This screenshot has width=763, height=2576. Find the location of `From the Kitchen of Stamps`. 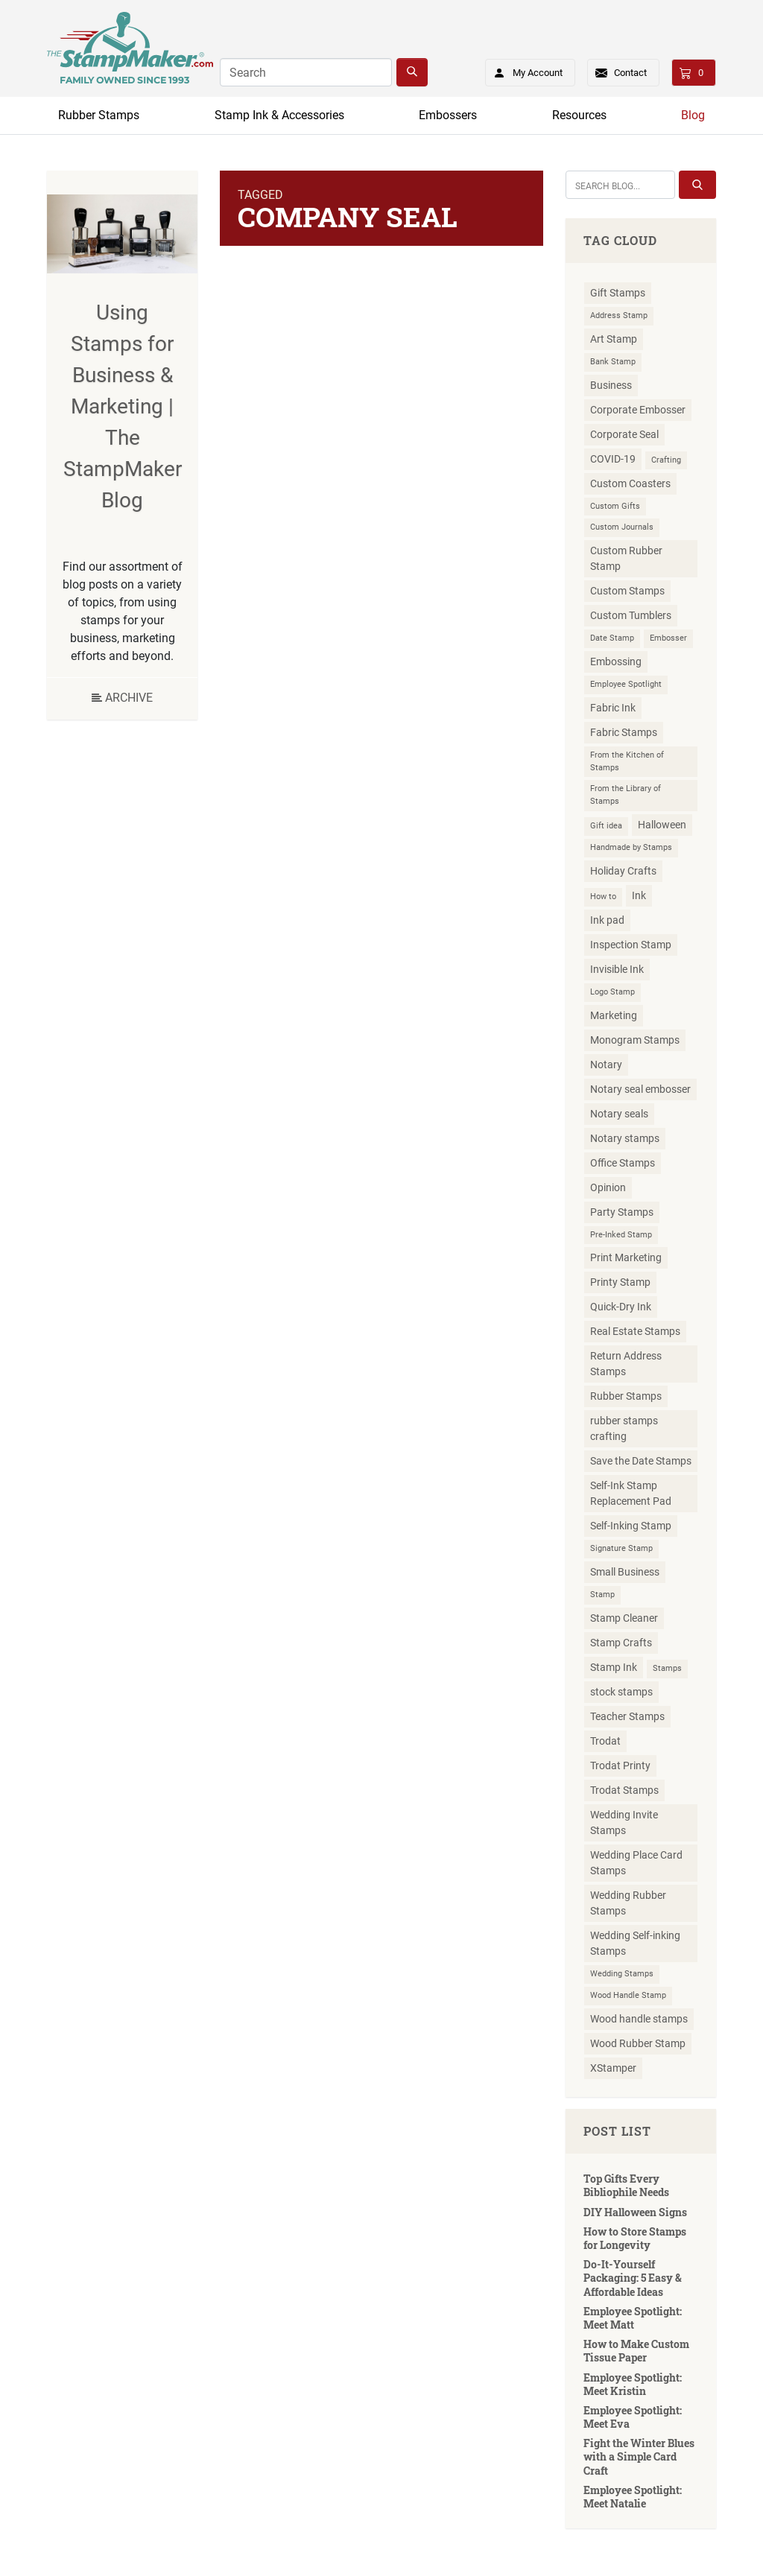

From the Kitchen of Stamps is located at coordinates (627, 761).